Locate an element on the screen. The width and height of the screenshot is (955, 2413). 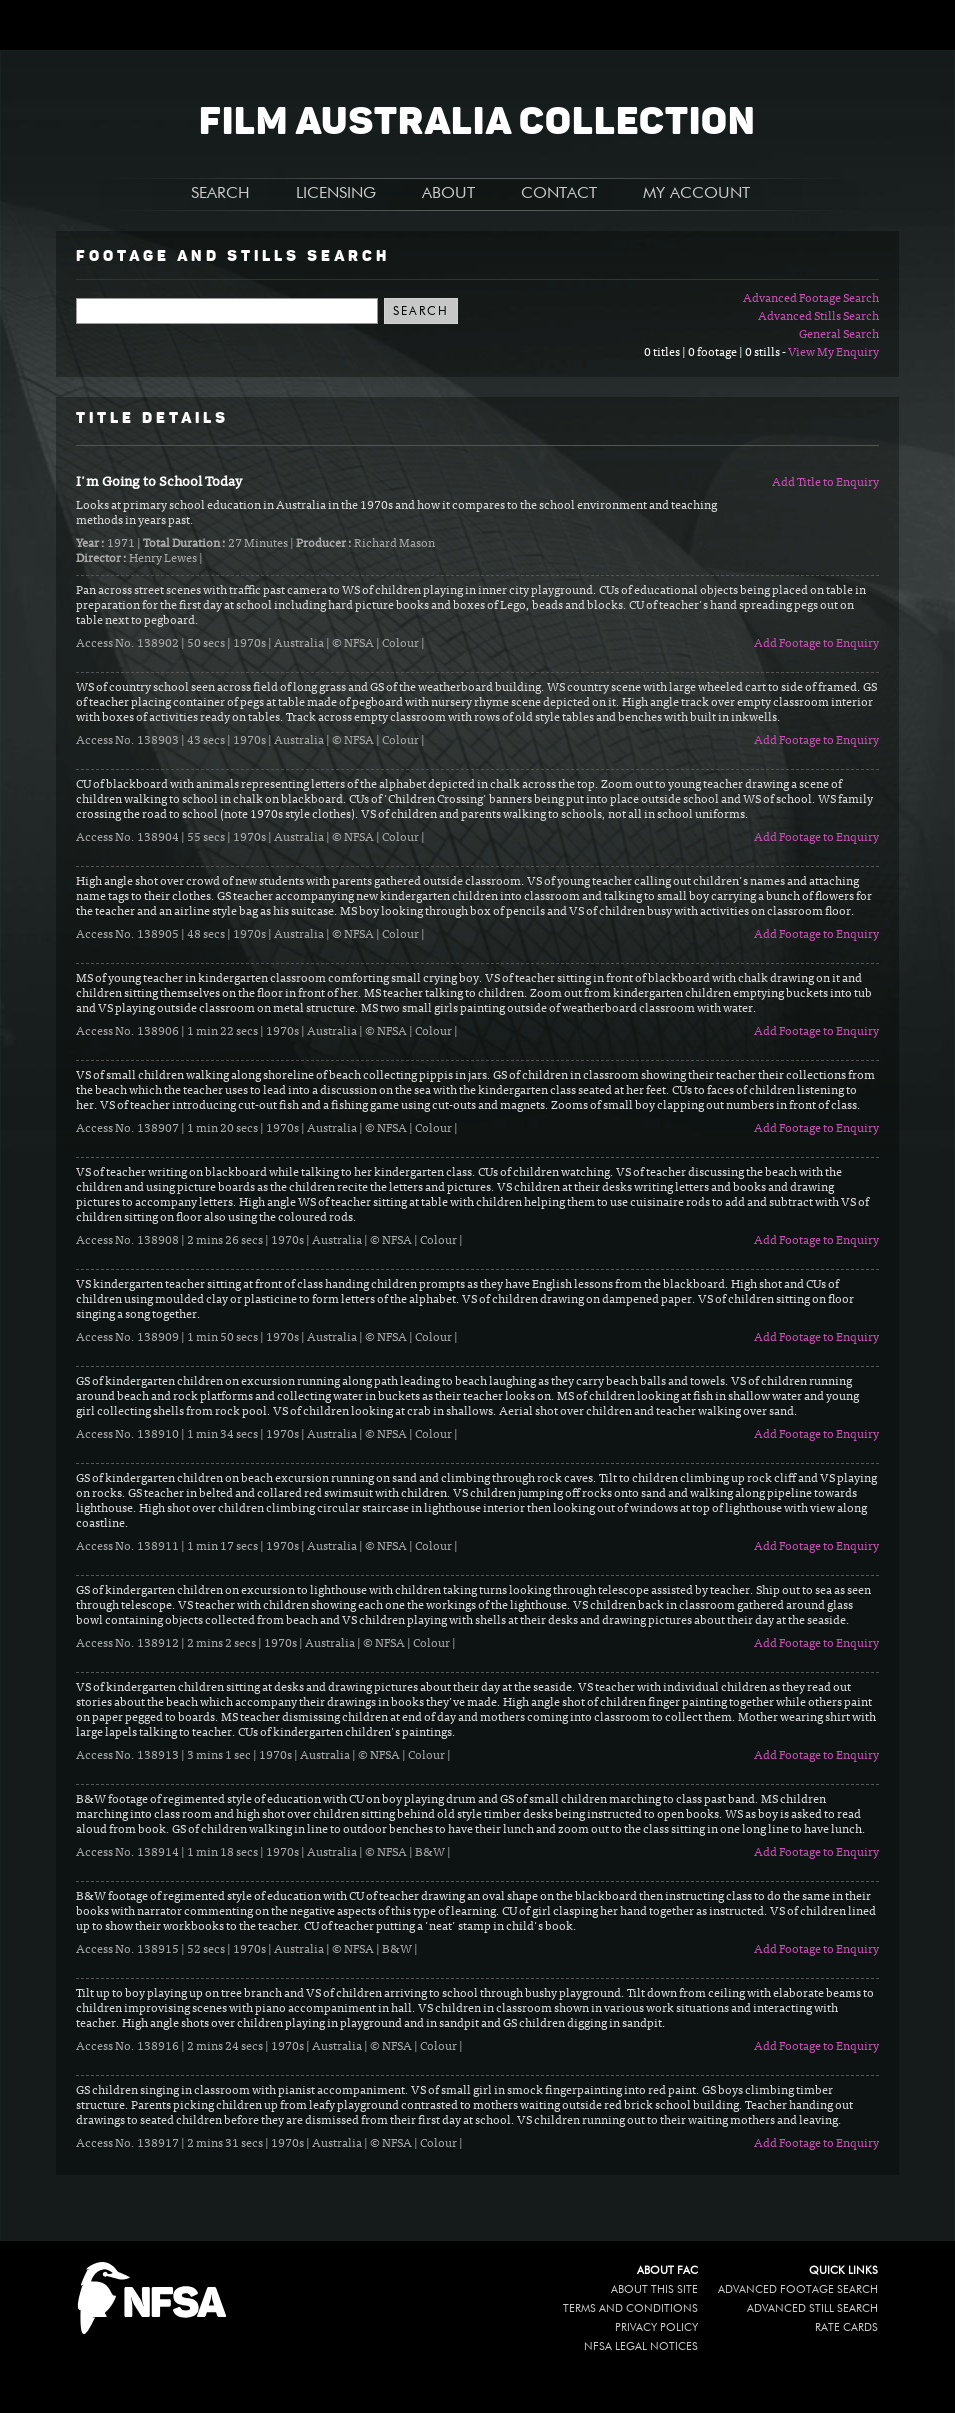
Advanced Still Search is located at coordinates (812, 2308).